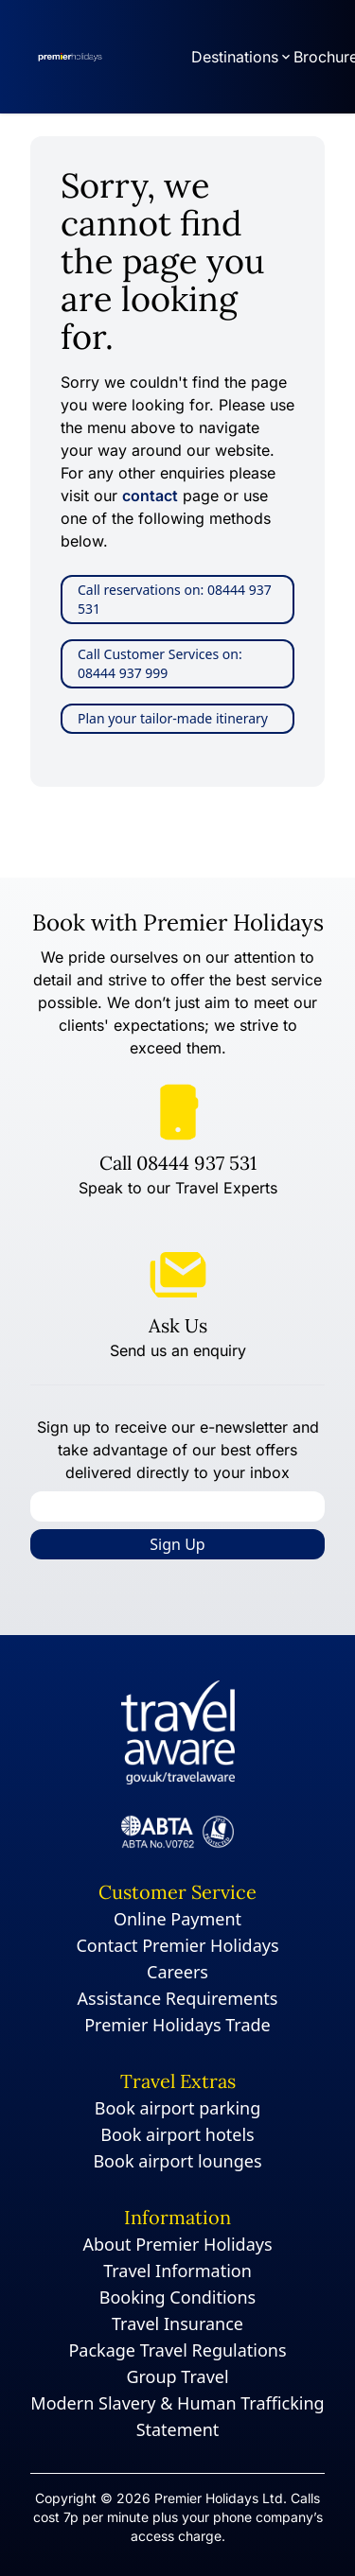  What do you see at coordinates (178, 1998) in the screenshot?
I see `Assistance Requirements` at bounding box center [178, 1998].